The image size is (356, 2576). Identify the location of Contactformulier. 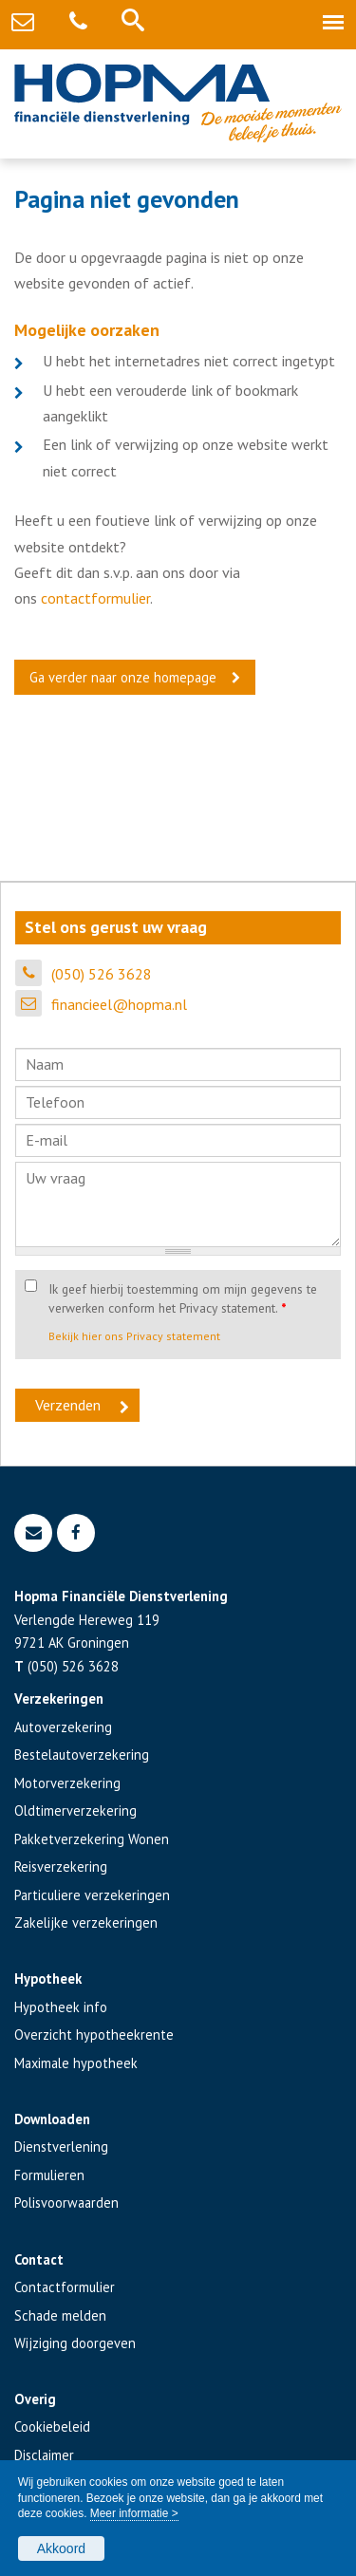
(64, 2287).